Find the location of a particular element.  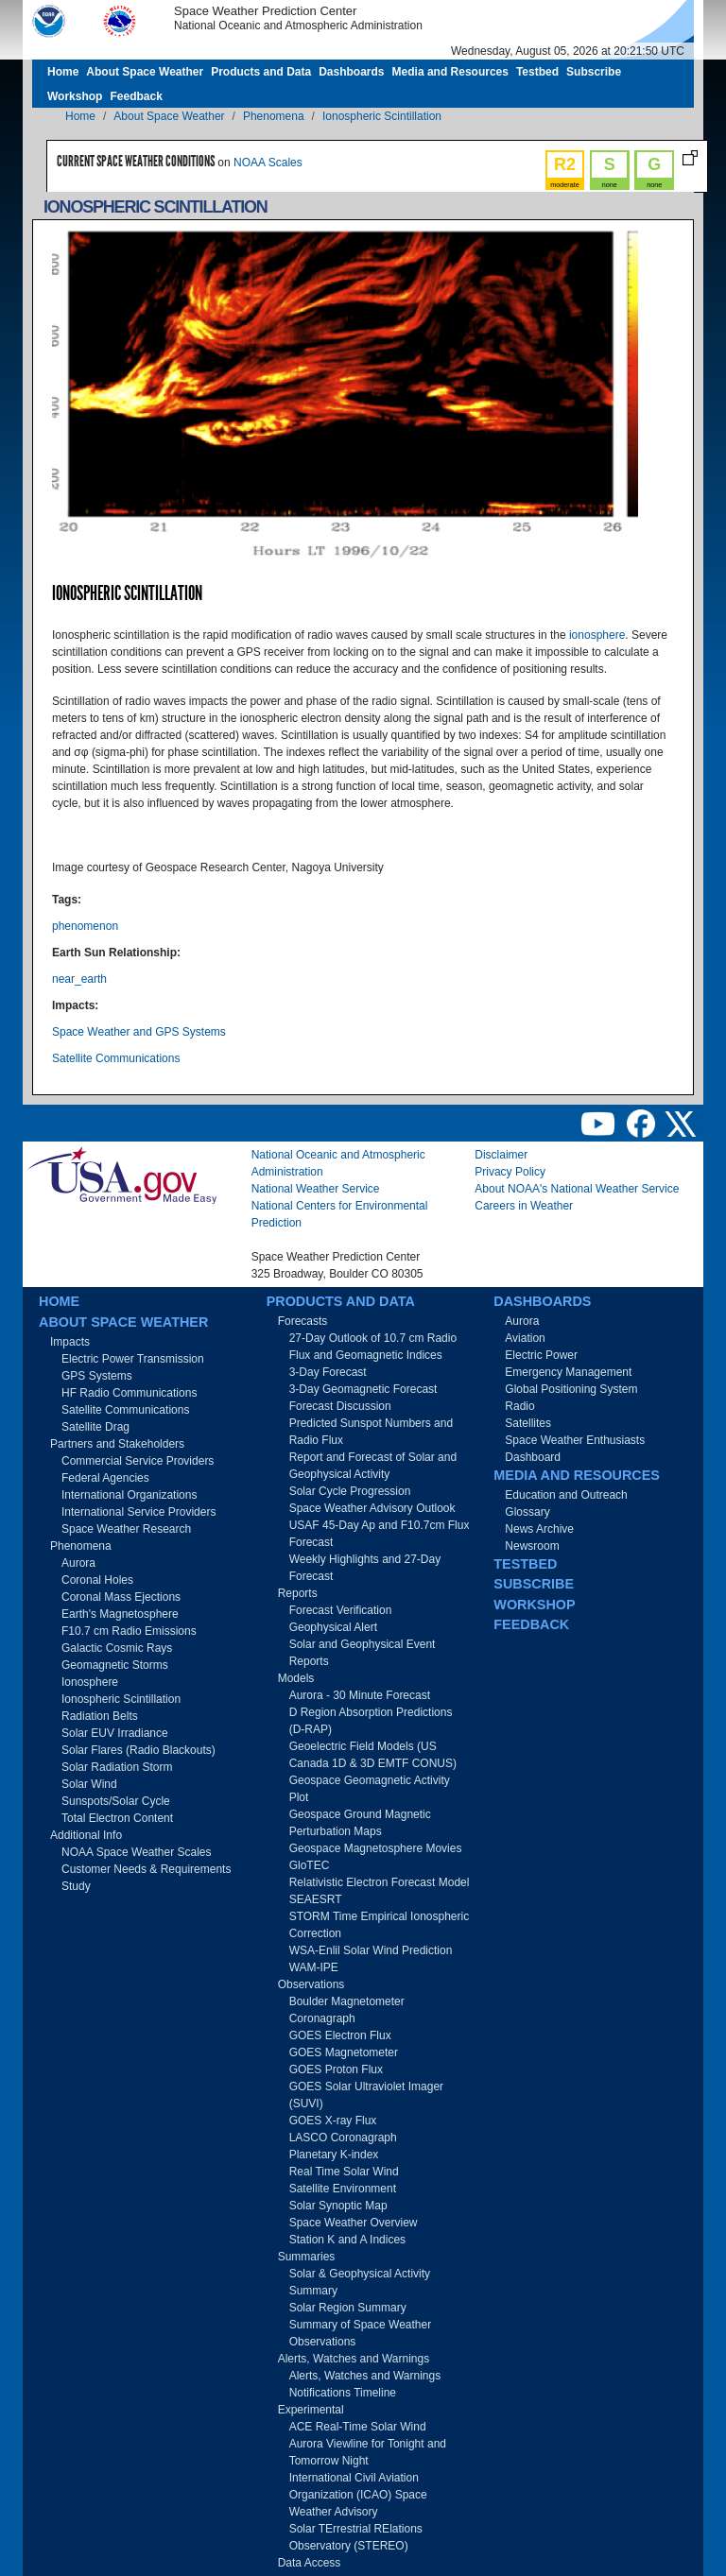

Summaries is located at coordinates (307, 2256).